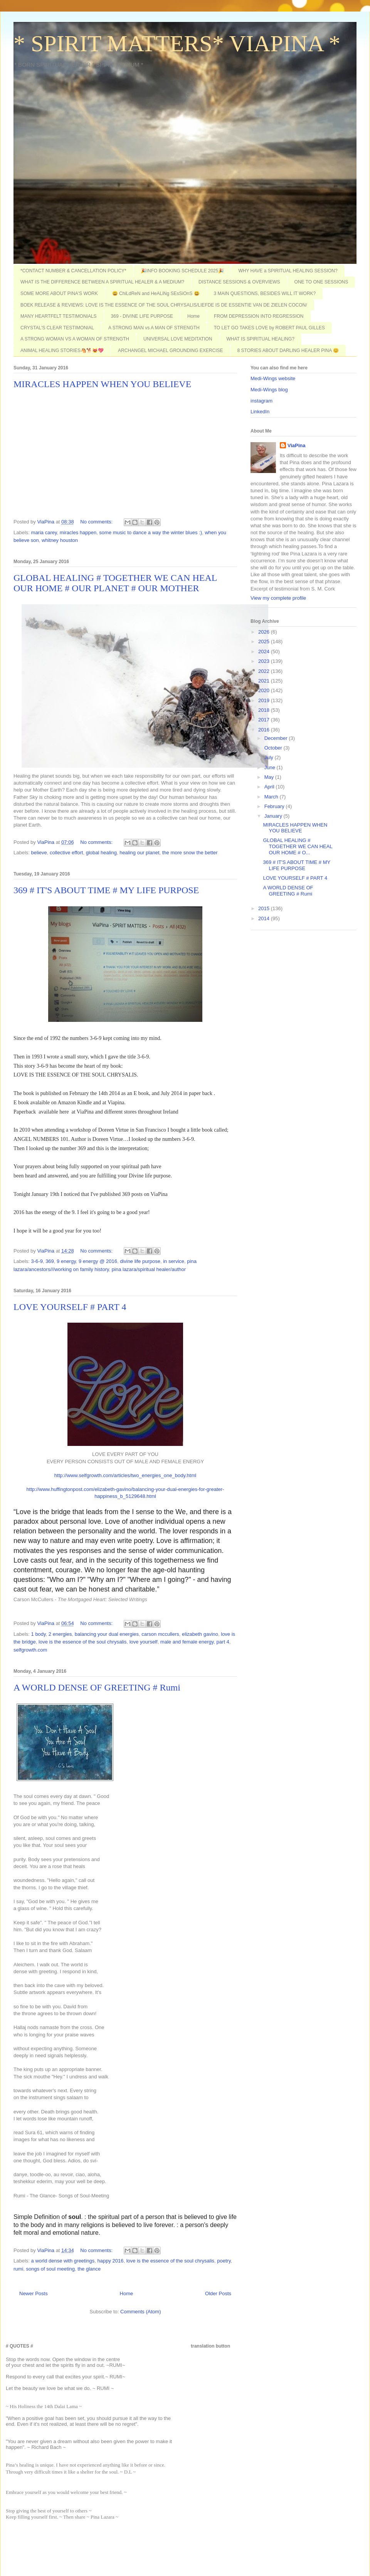 The width and height of the screenshot is (370, 2576). I want to click on May, so click(269, 777).